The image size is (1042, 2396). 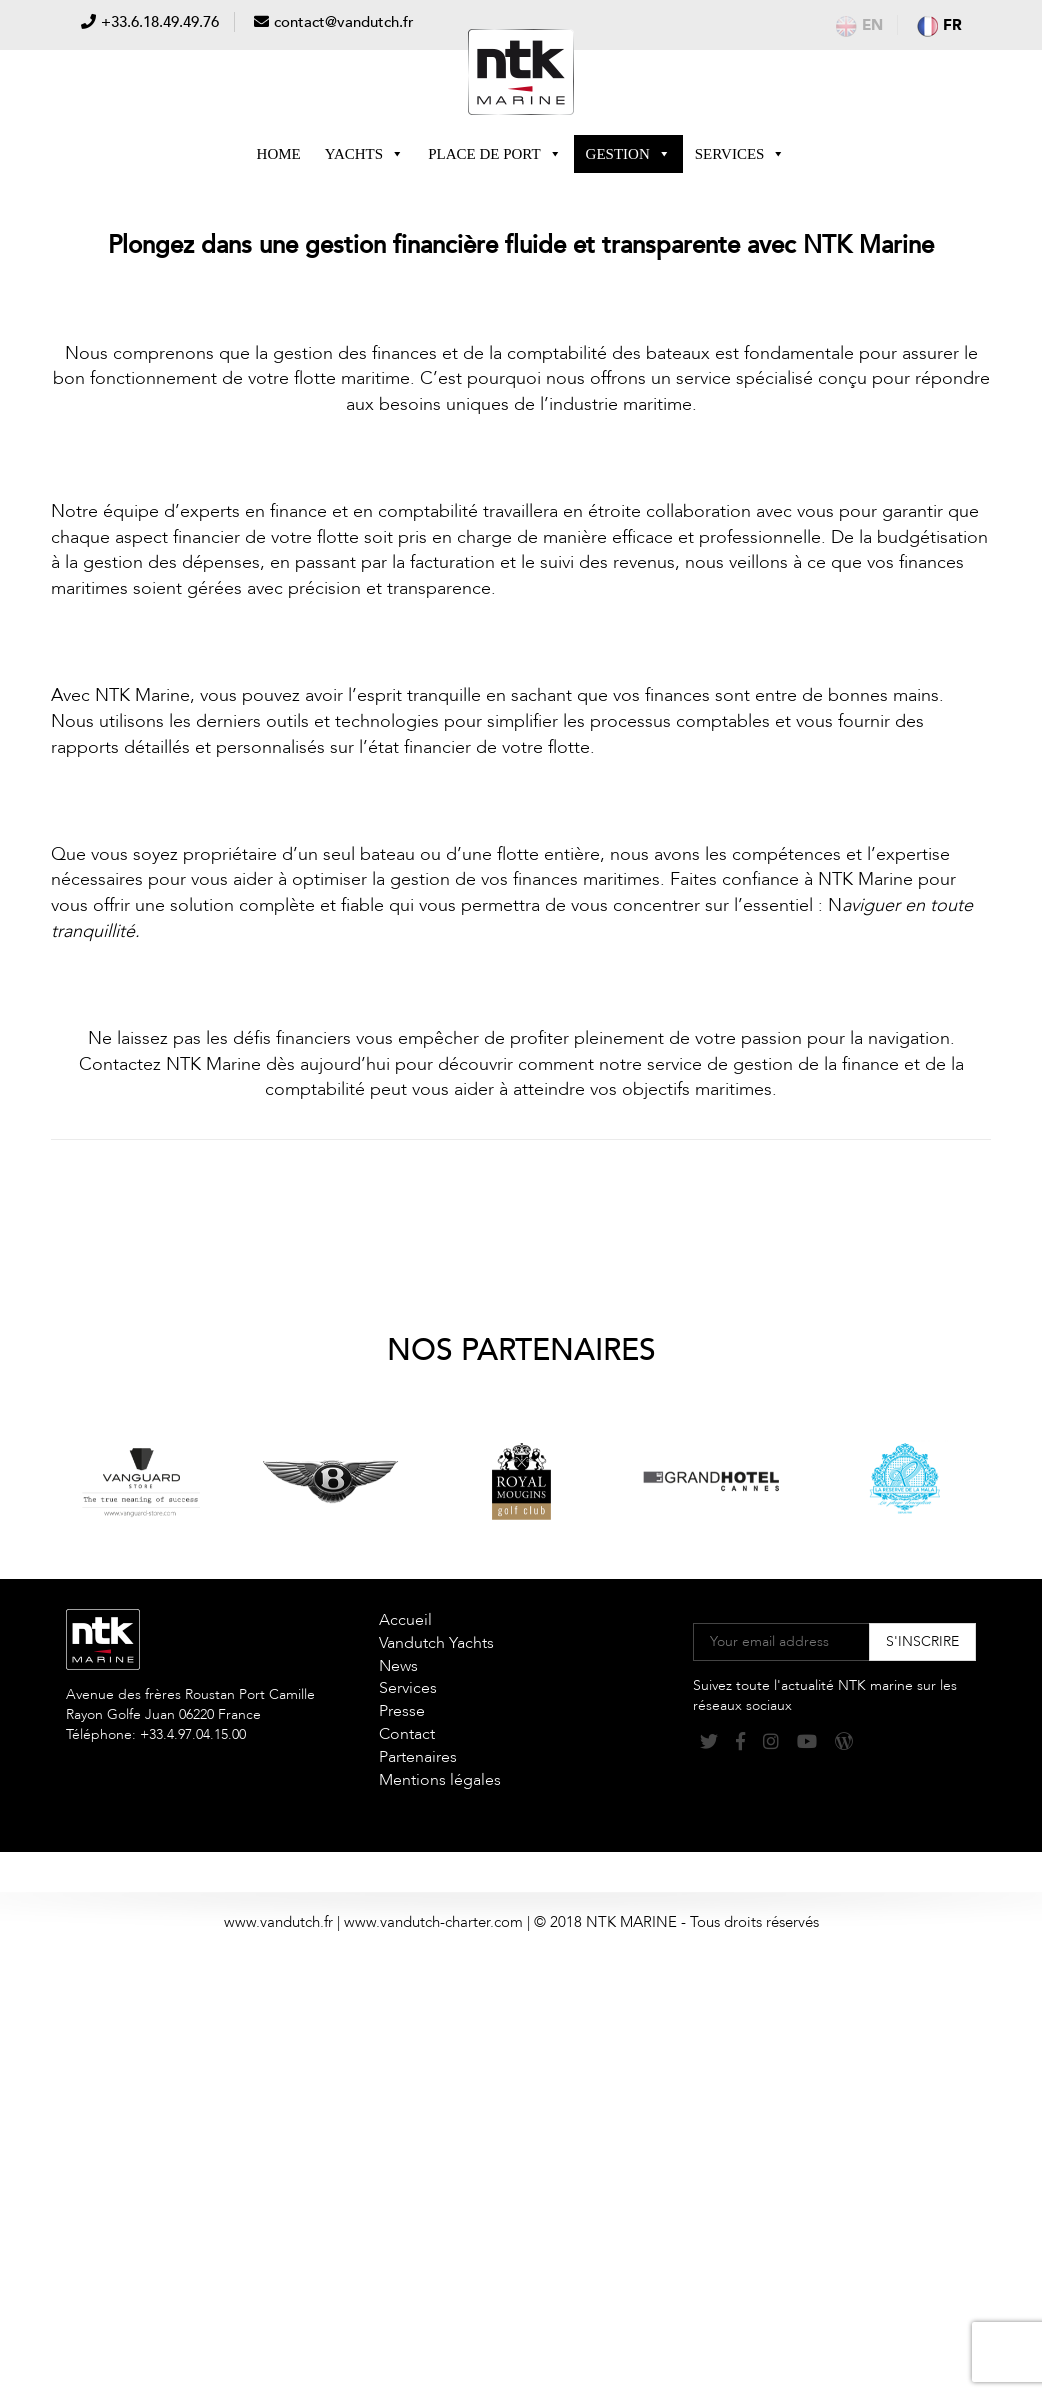 I want to click on Services, so click(x=740, y=154).